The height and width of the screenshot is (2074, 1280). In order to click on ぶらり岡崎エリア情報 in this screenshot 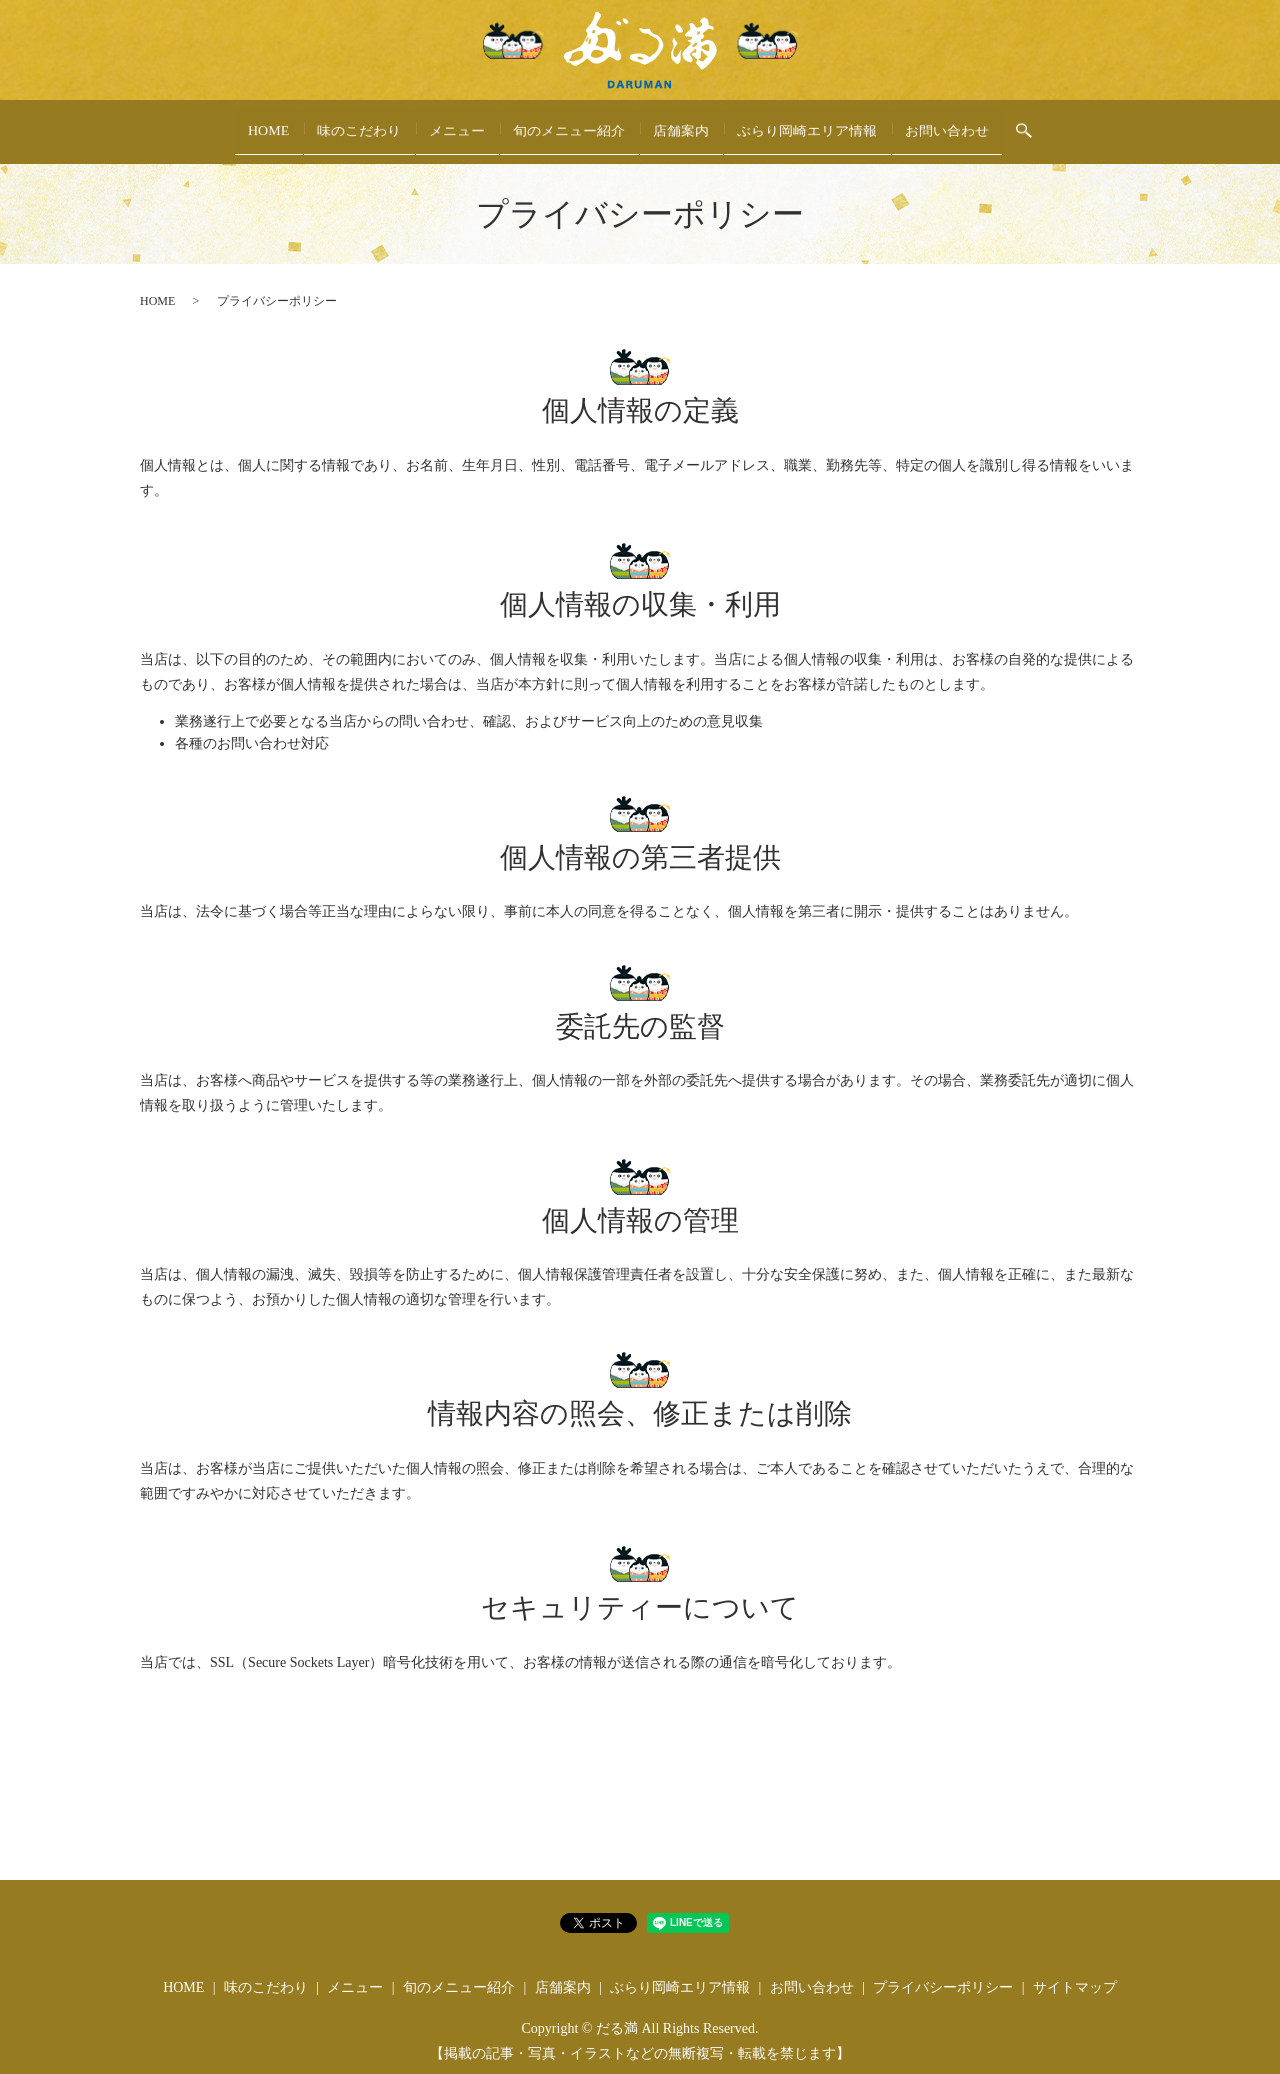, I will do `click(808, 123)`.